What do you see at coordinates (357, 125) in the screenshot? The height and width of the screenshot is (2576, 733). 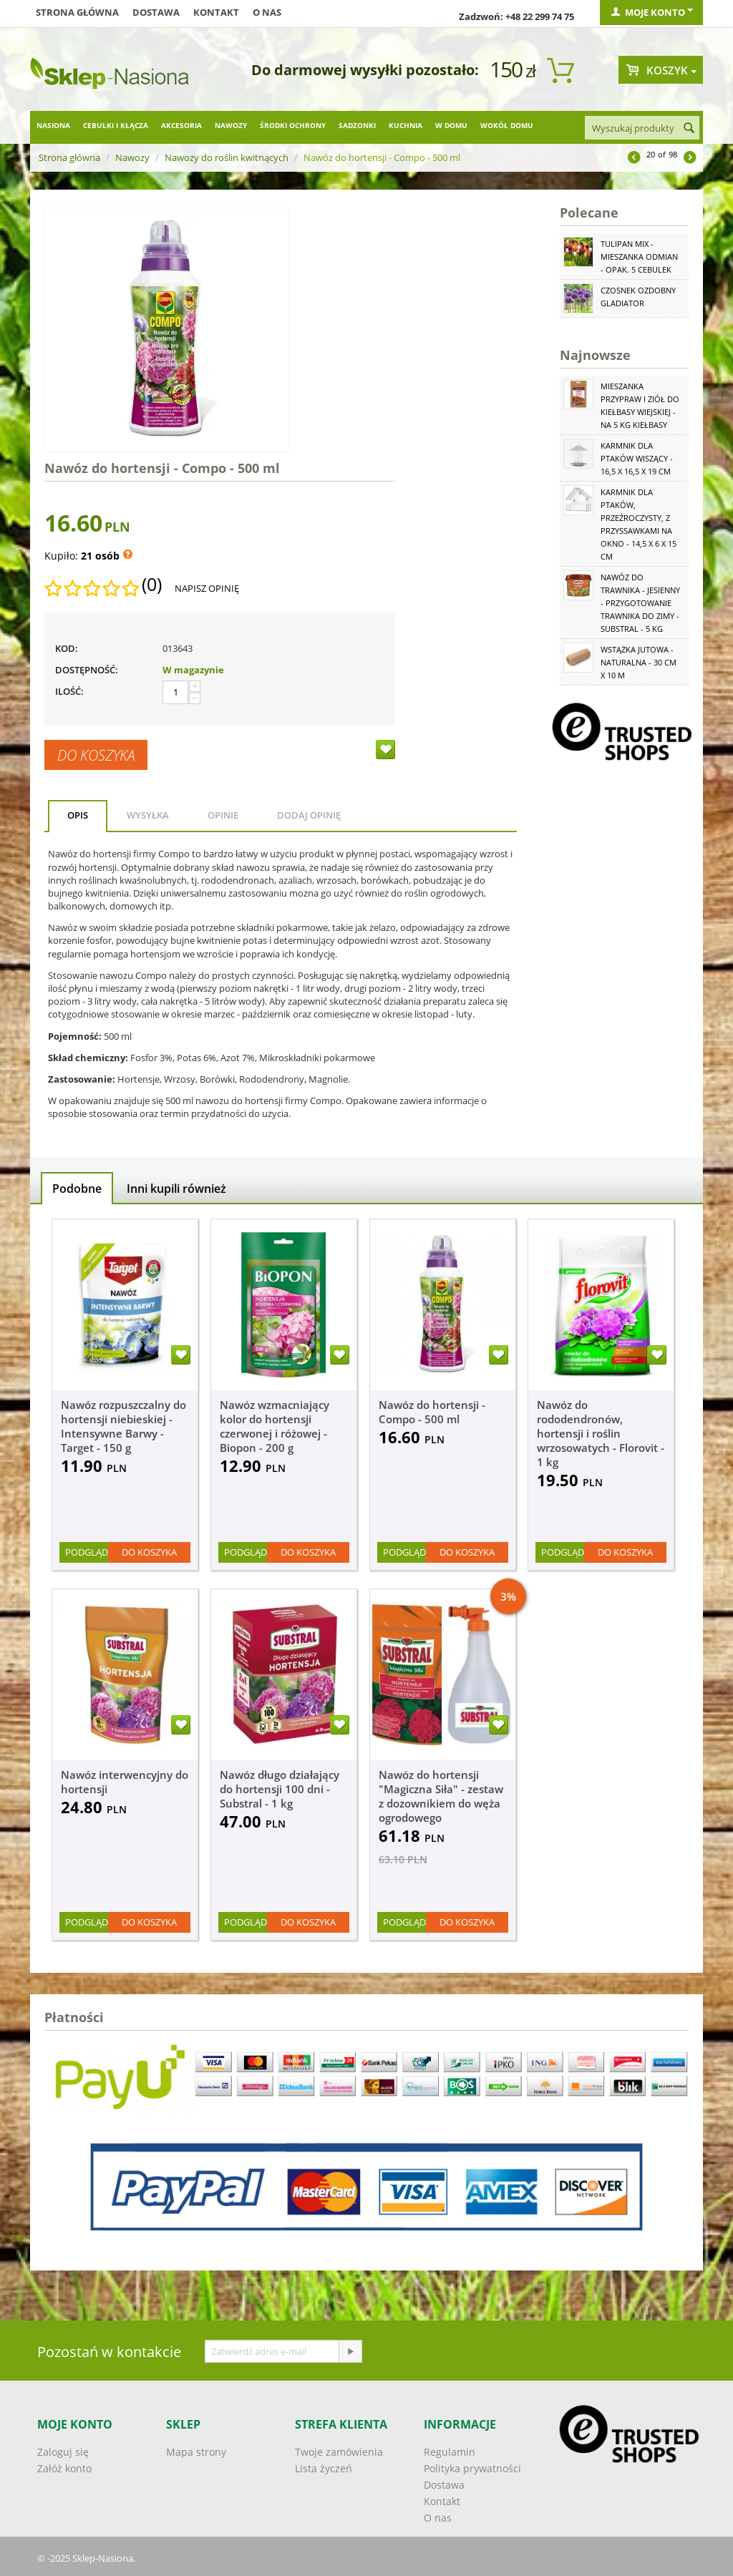 I see `Sadzonki` at bounding box center [357, 125].